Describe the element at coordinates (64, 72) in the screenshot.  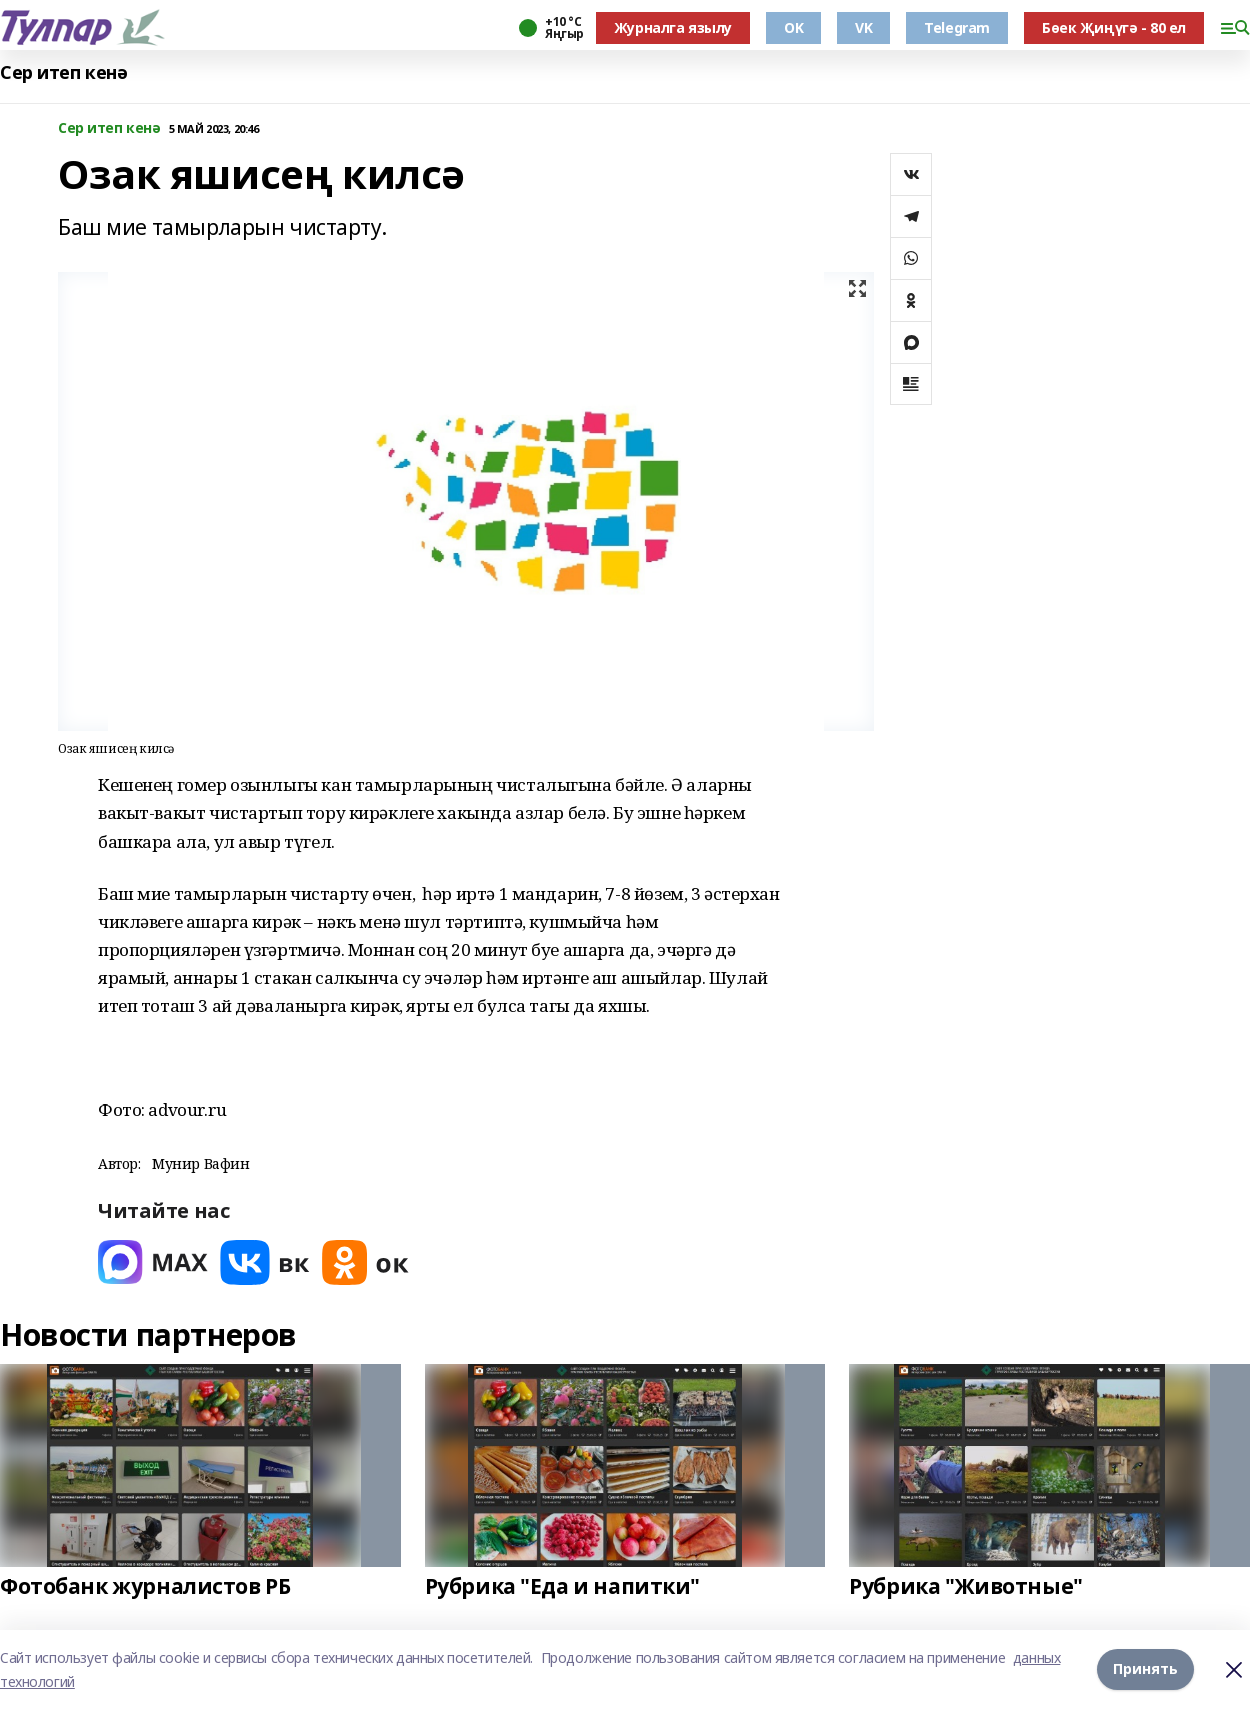
I see `Сер итеп кенә` at that location.